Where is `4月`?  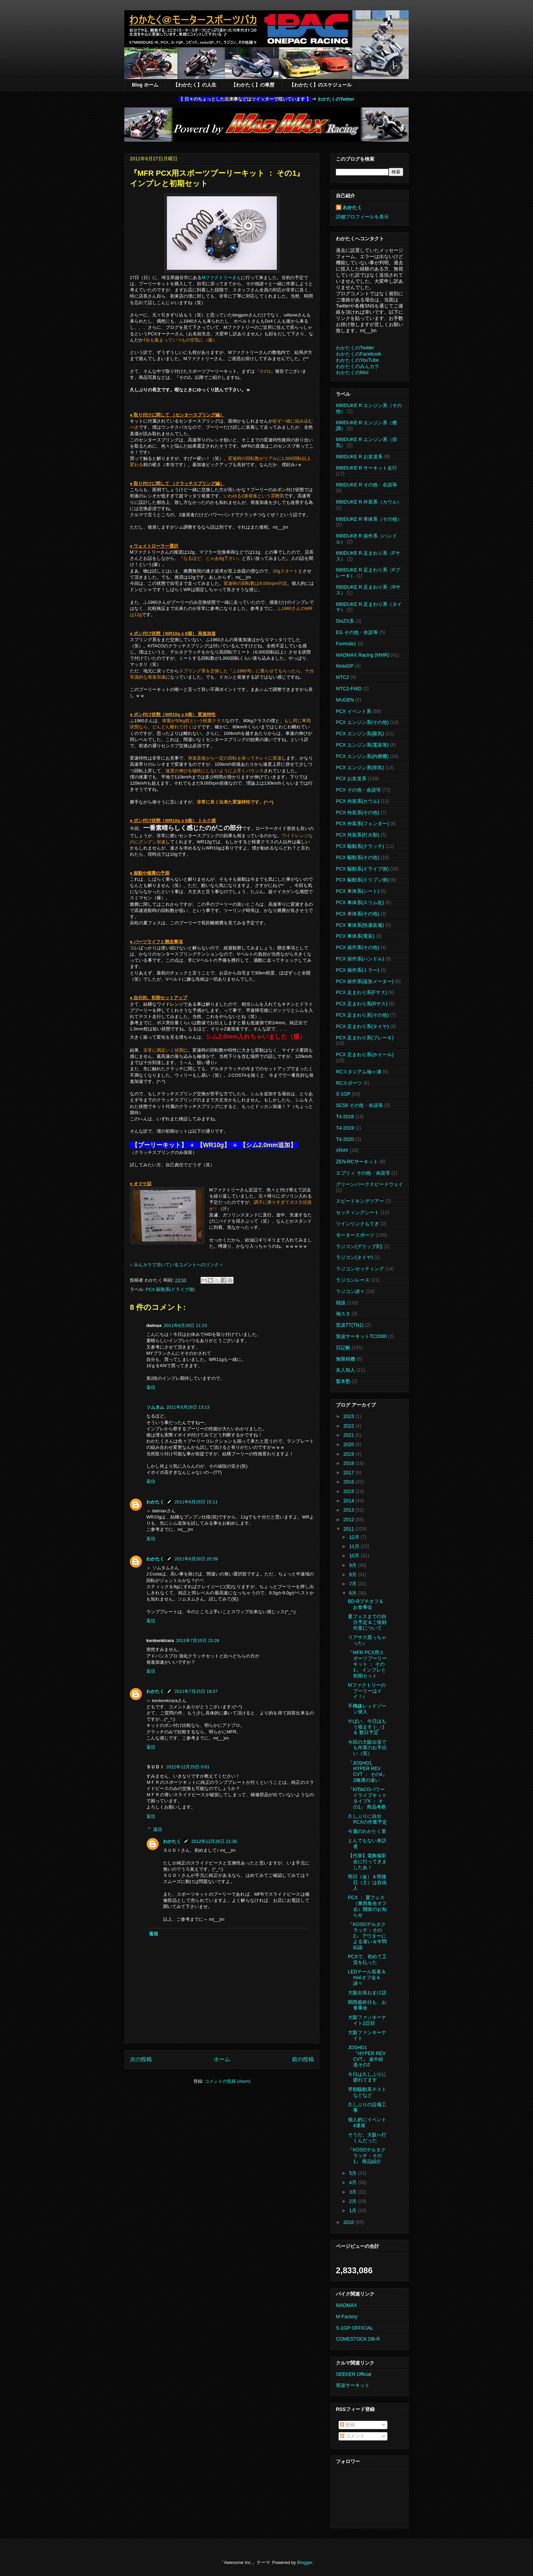 4月 is located at coordinates (353, 2182).